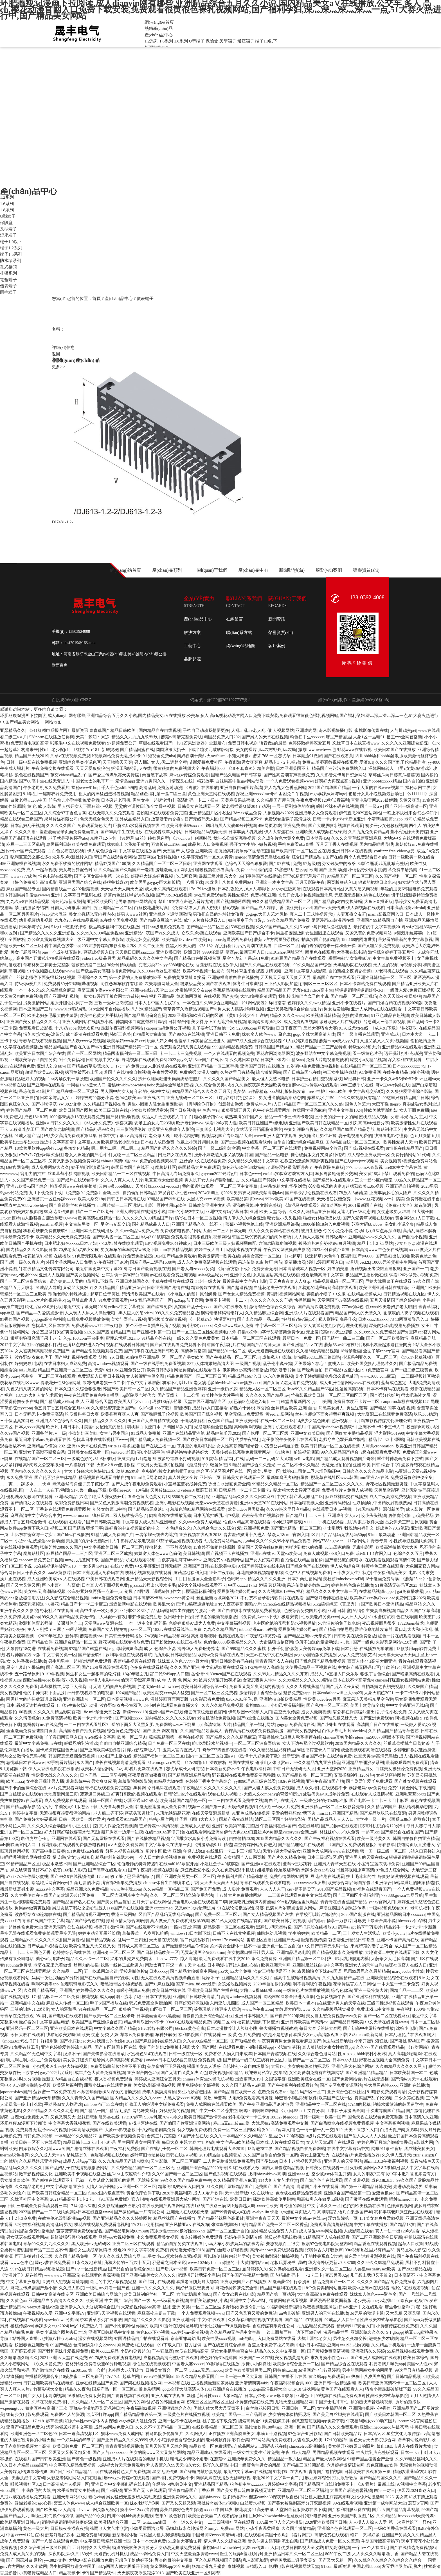 The height and width of the screenshot is (2576, 441). I want to click on 国产97成人亚洲综合在线观看, so click(254, 1041).